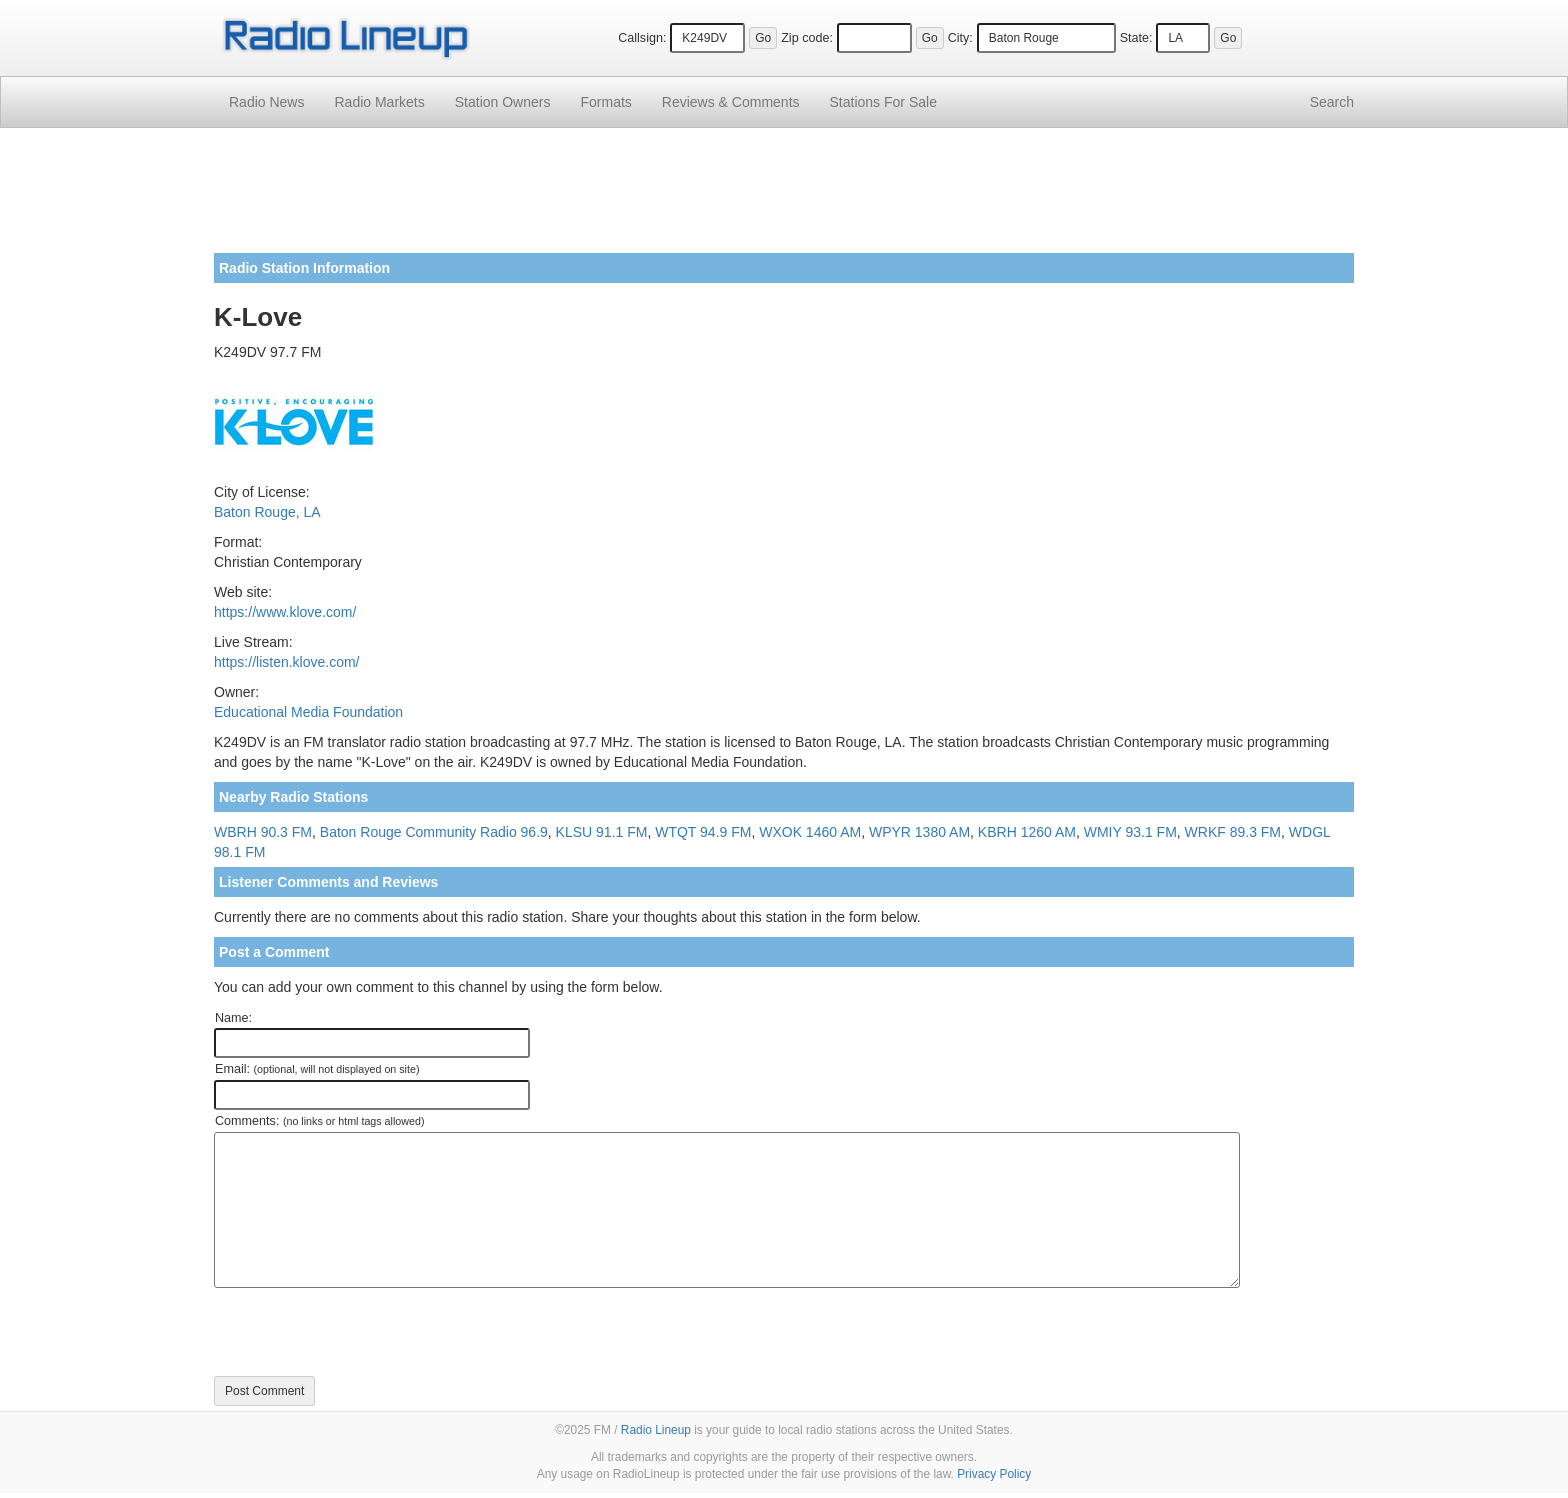 The height and width of the screenshot is (1498, 1568). Describe the element at coordinates (267, 512) in the screenshot. I see `Baton Rouge, LA` at that location.